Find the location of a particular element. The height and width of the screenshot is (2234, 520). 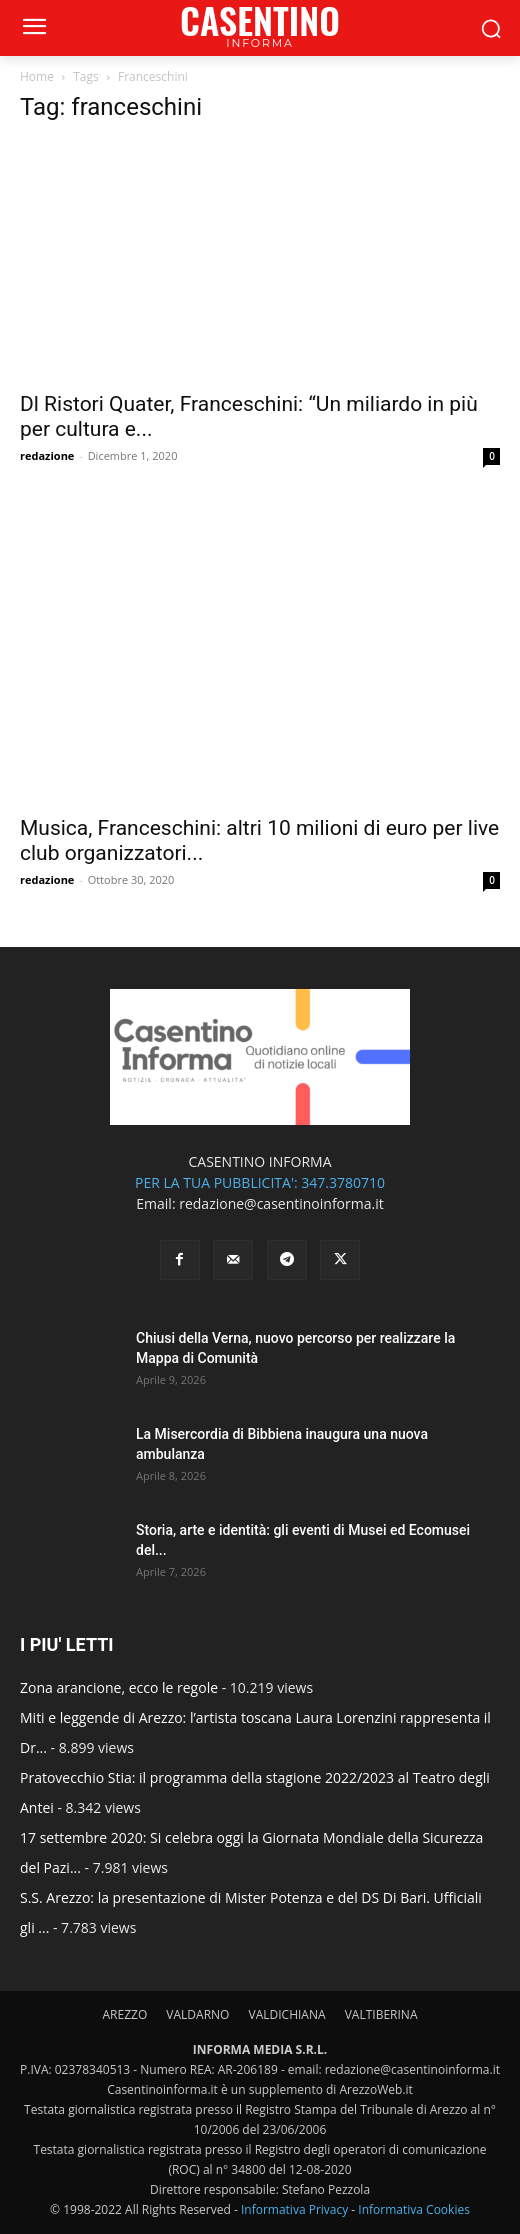

VALDARNO is located at coordinates (197, 2014).